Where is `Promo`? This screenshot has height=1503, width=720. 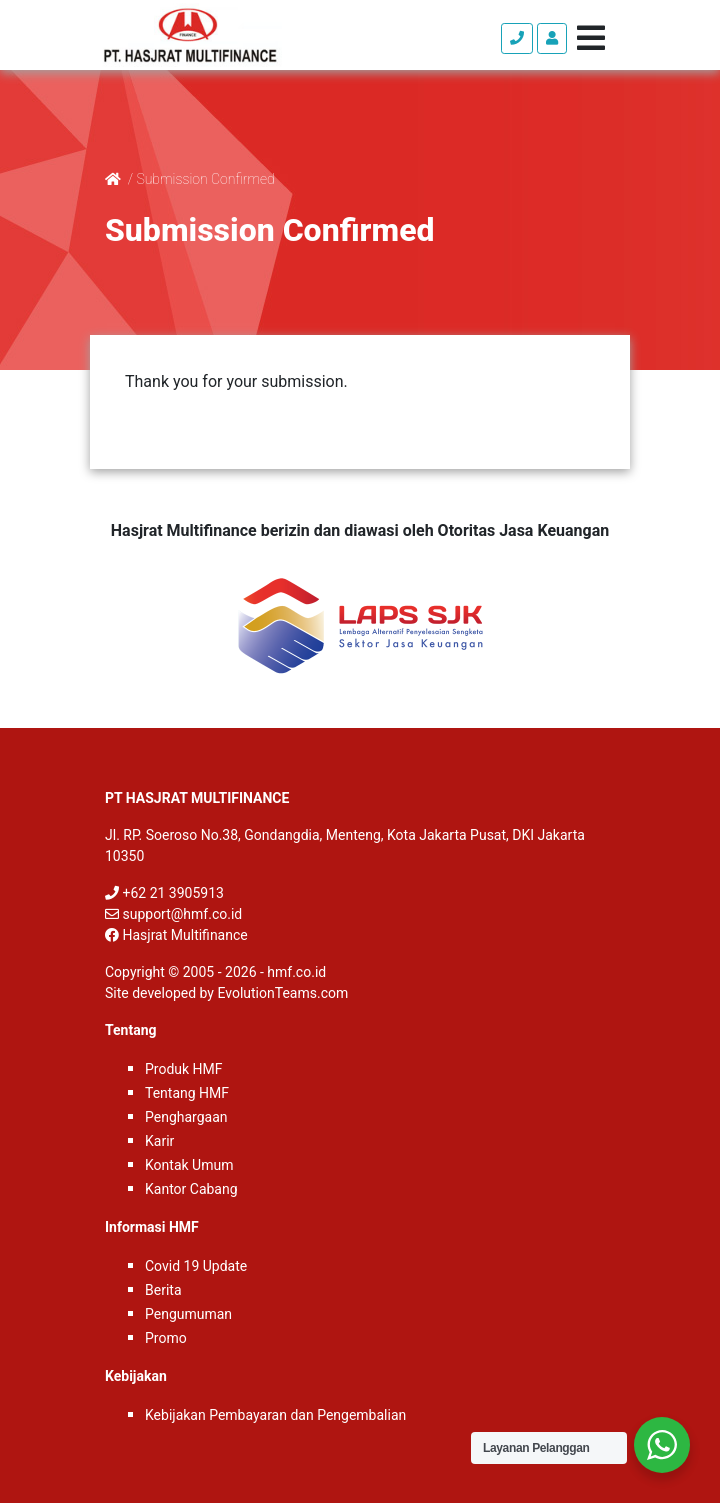 Promo is located at coordinates (166, 1338).